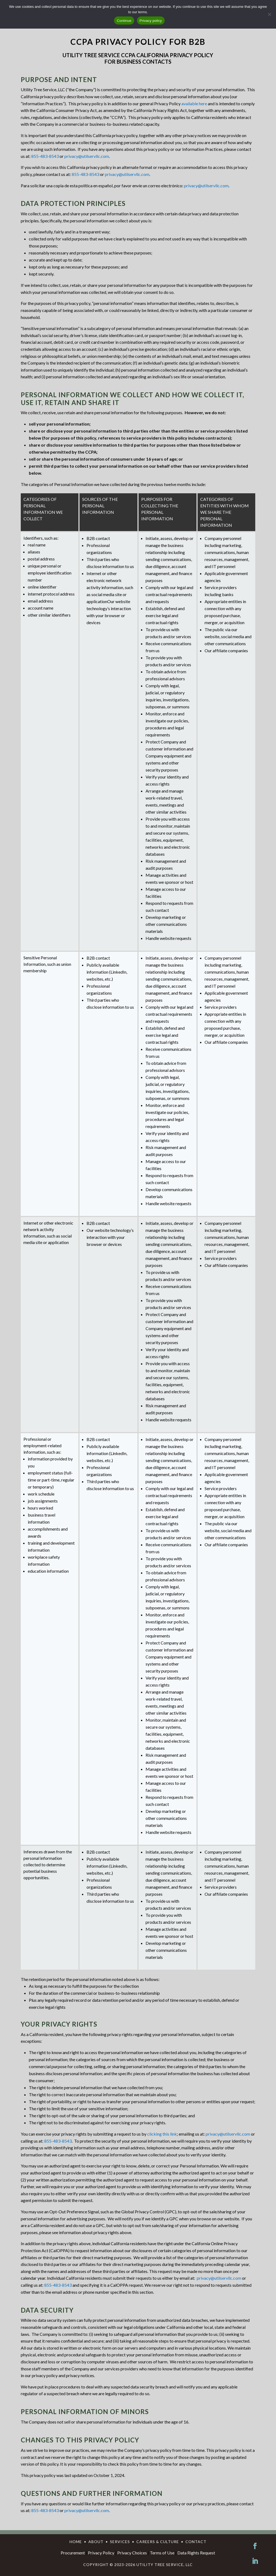 This screenshot has height=2576, width=276. I want to click on Terms of Use, so click(162, 2552).